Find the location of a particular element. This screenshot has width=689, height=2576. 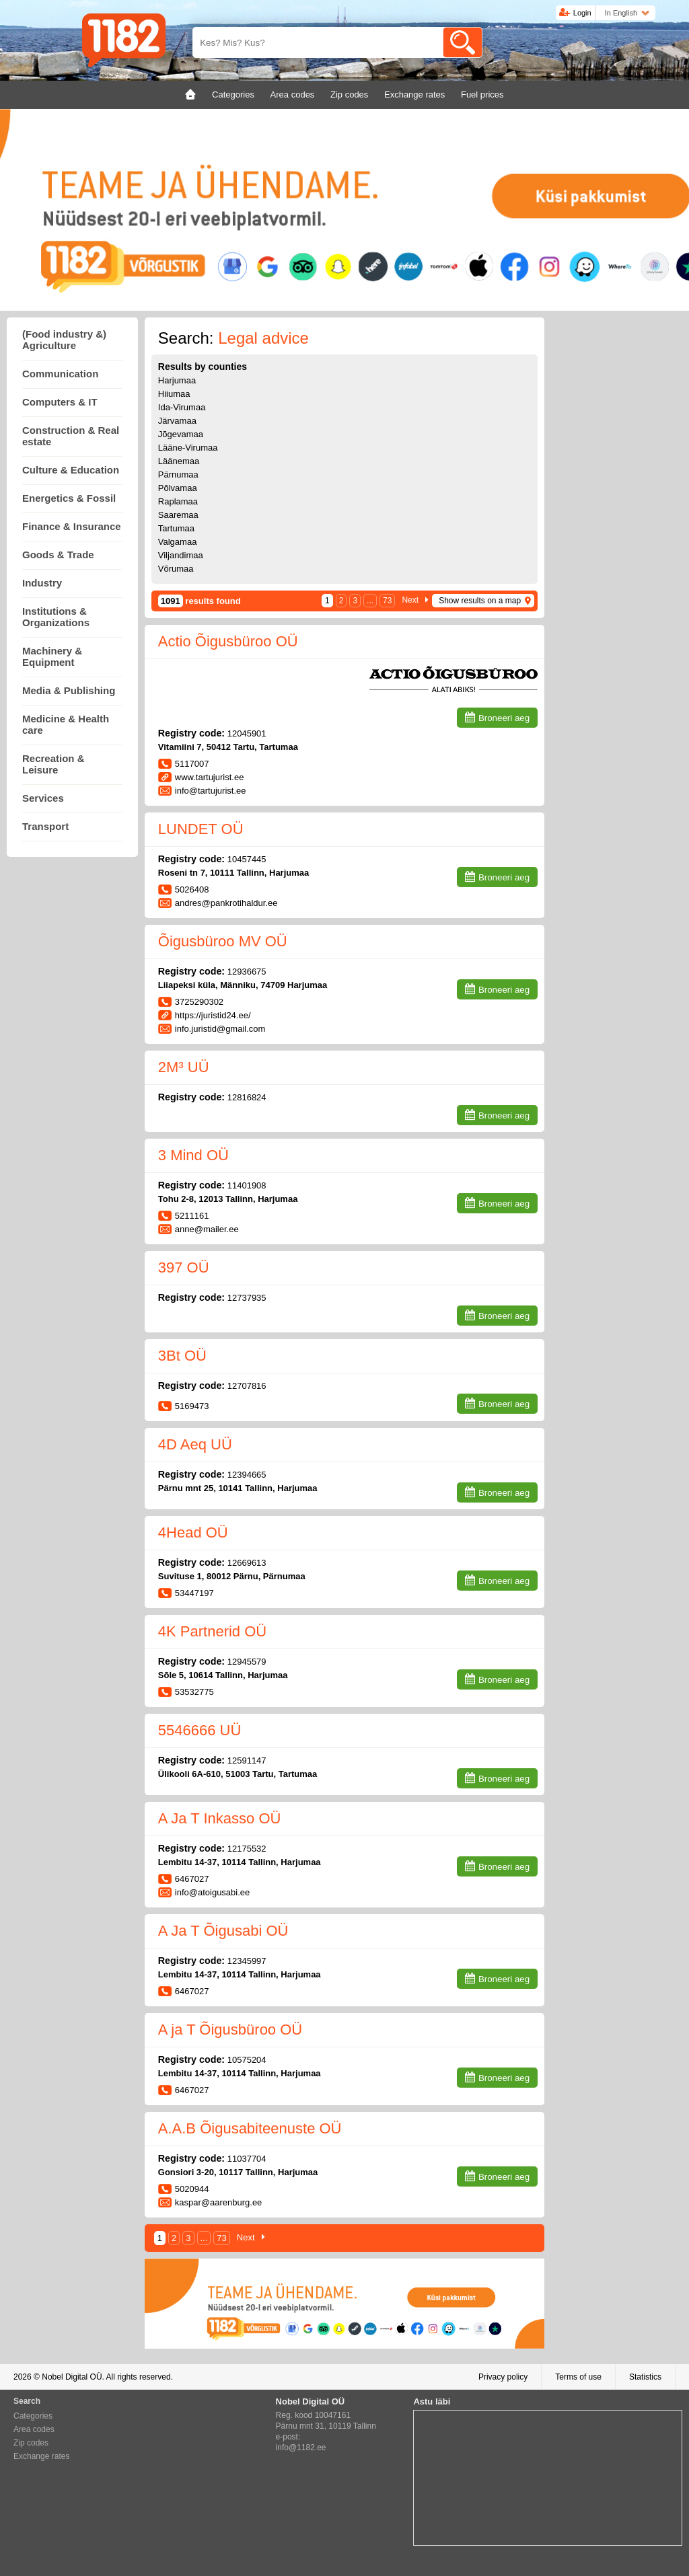

Goods & Trade is located at coordinates (58, 554).